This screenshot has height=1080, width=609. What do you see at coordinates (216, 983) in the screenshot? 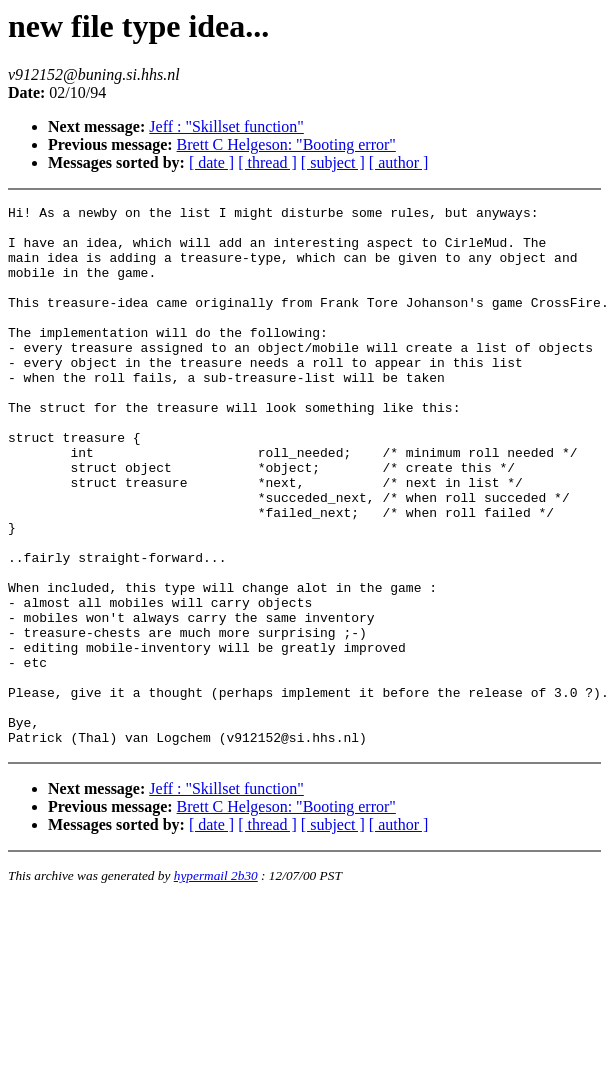
I see `hypermail 2b30` at bounding box center [216, 983].